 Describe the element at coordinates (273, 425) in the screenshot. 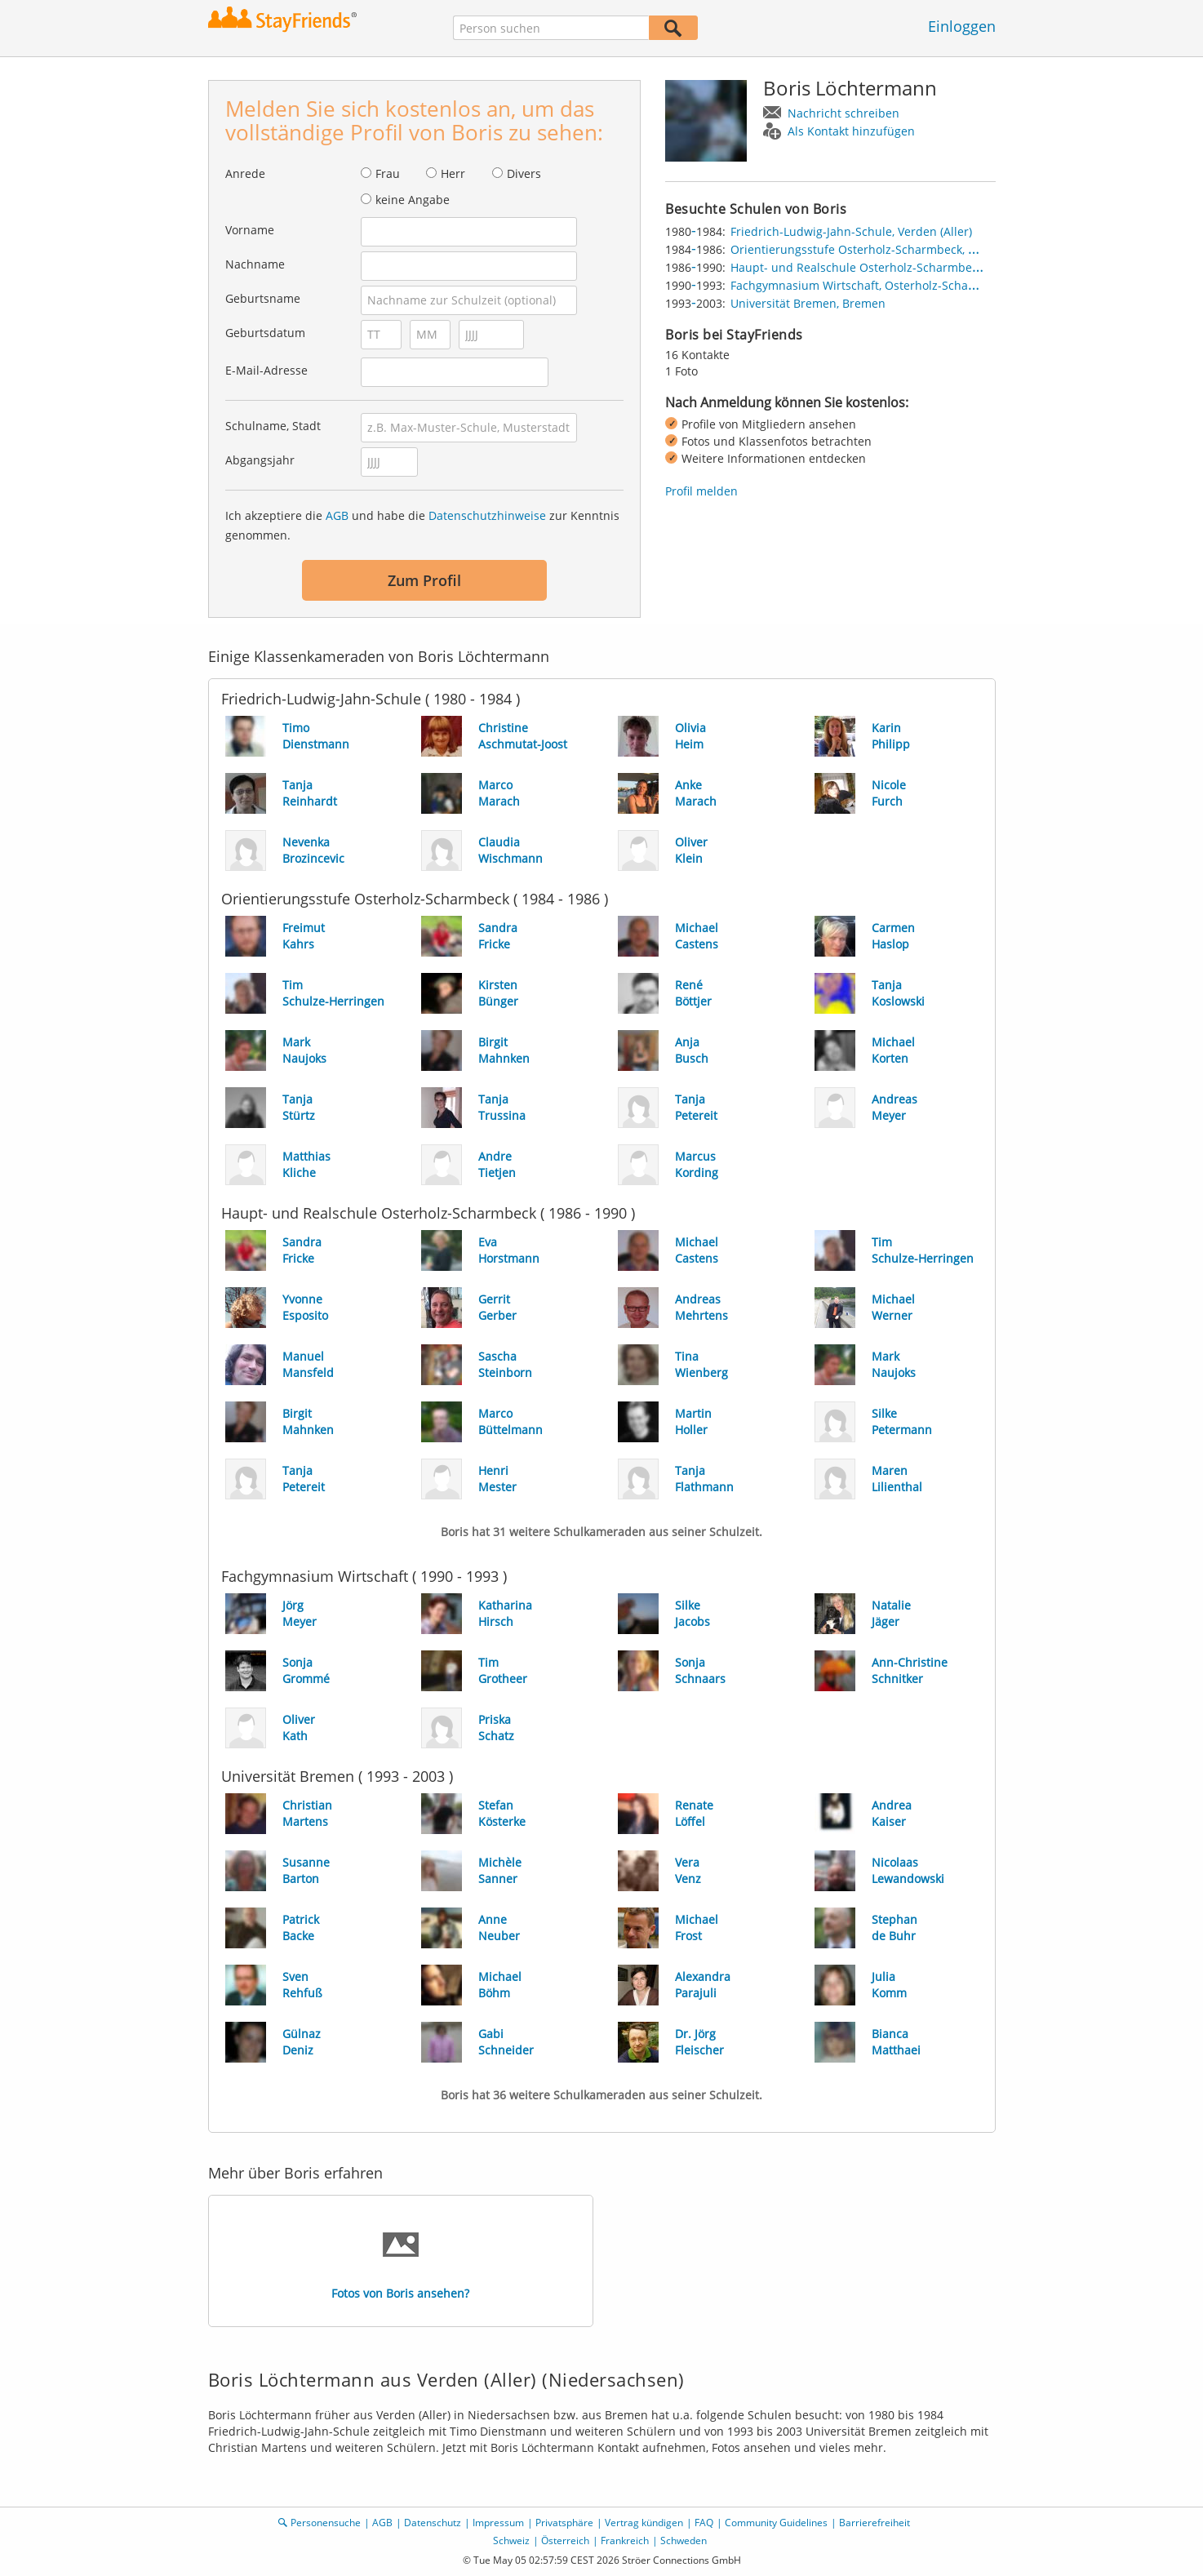

I see `Schulname, Stadt` at that location.